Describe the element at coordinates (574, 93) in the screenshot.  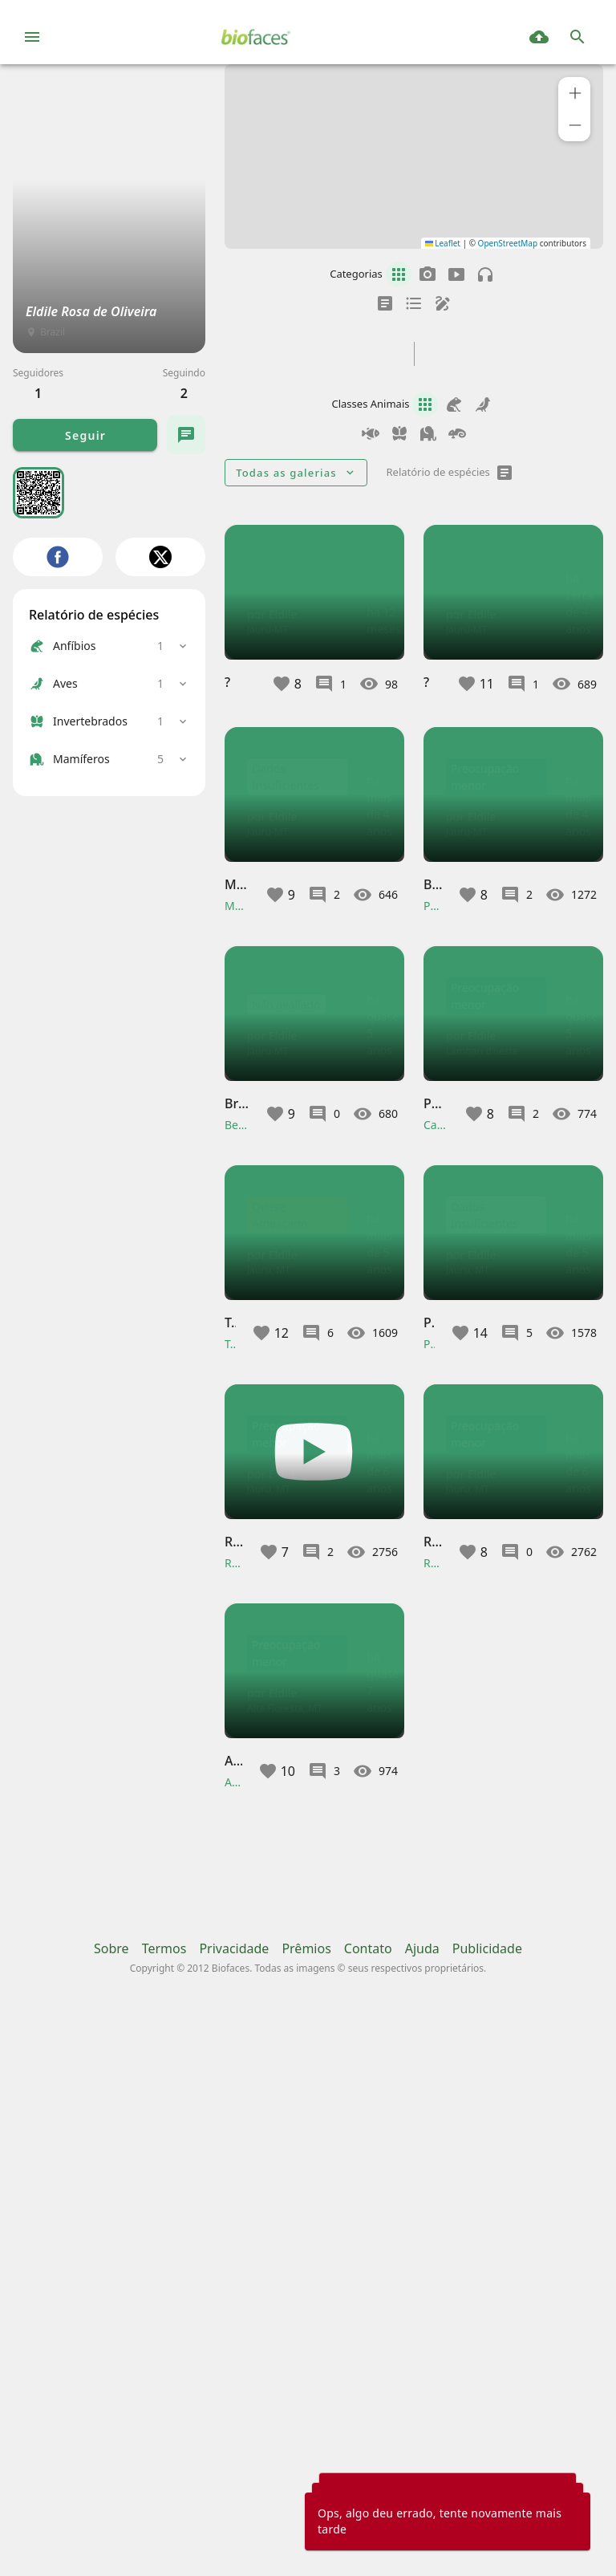
I see `[button]` at that location.